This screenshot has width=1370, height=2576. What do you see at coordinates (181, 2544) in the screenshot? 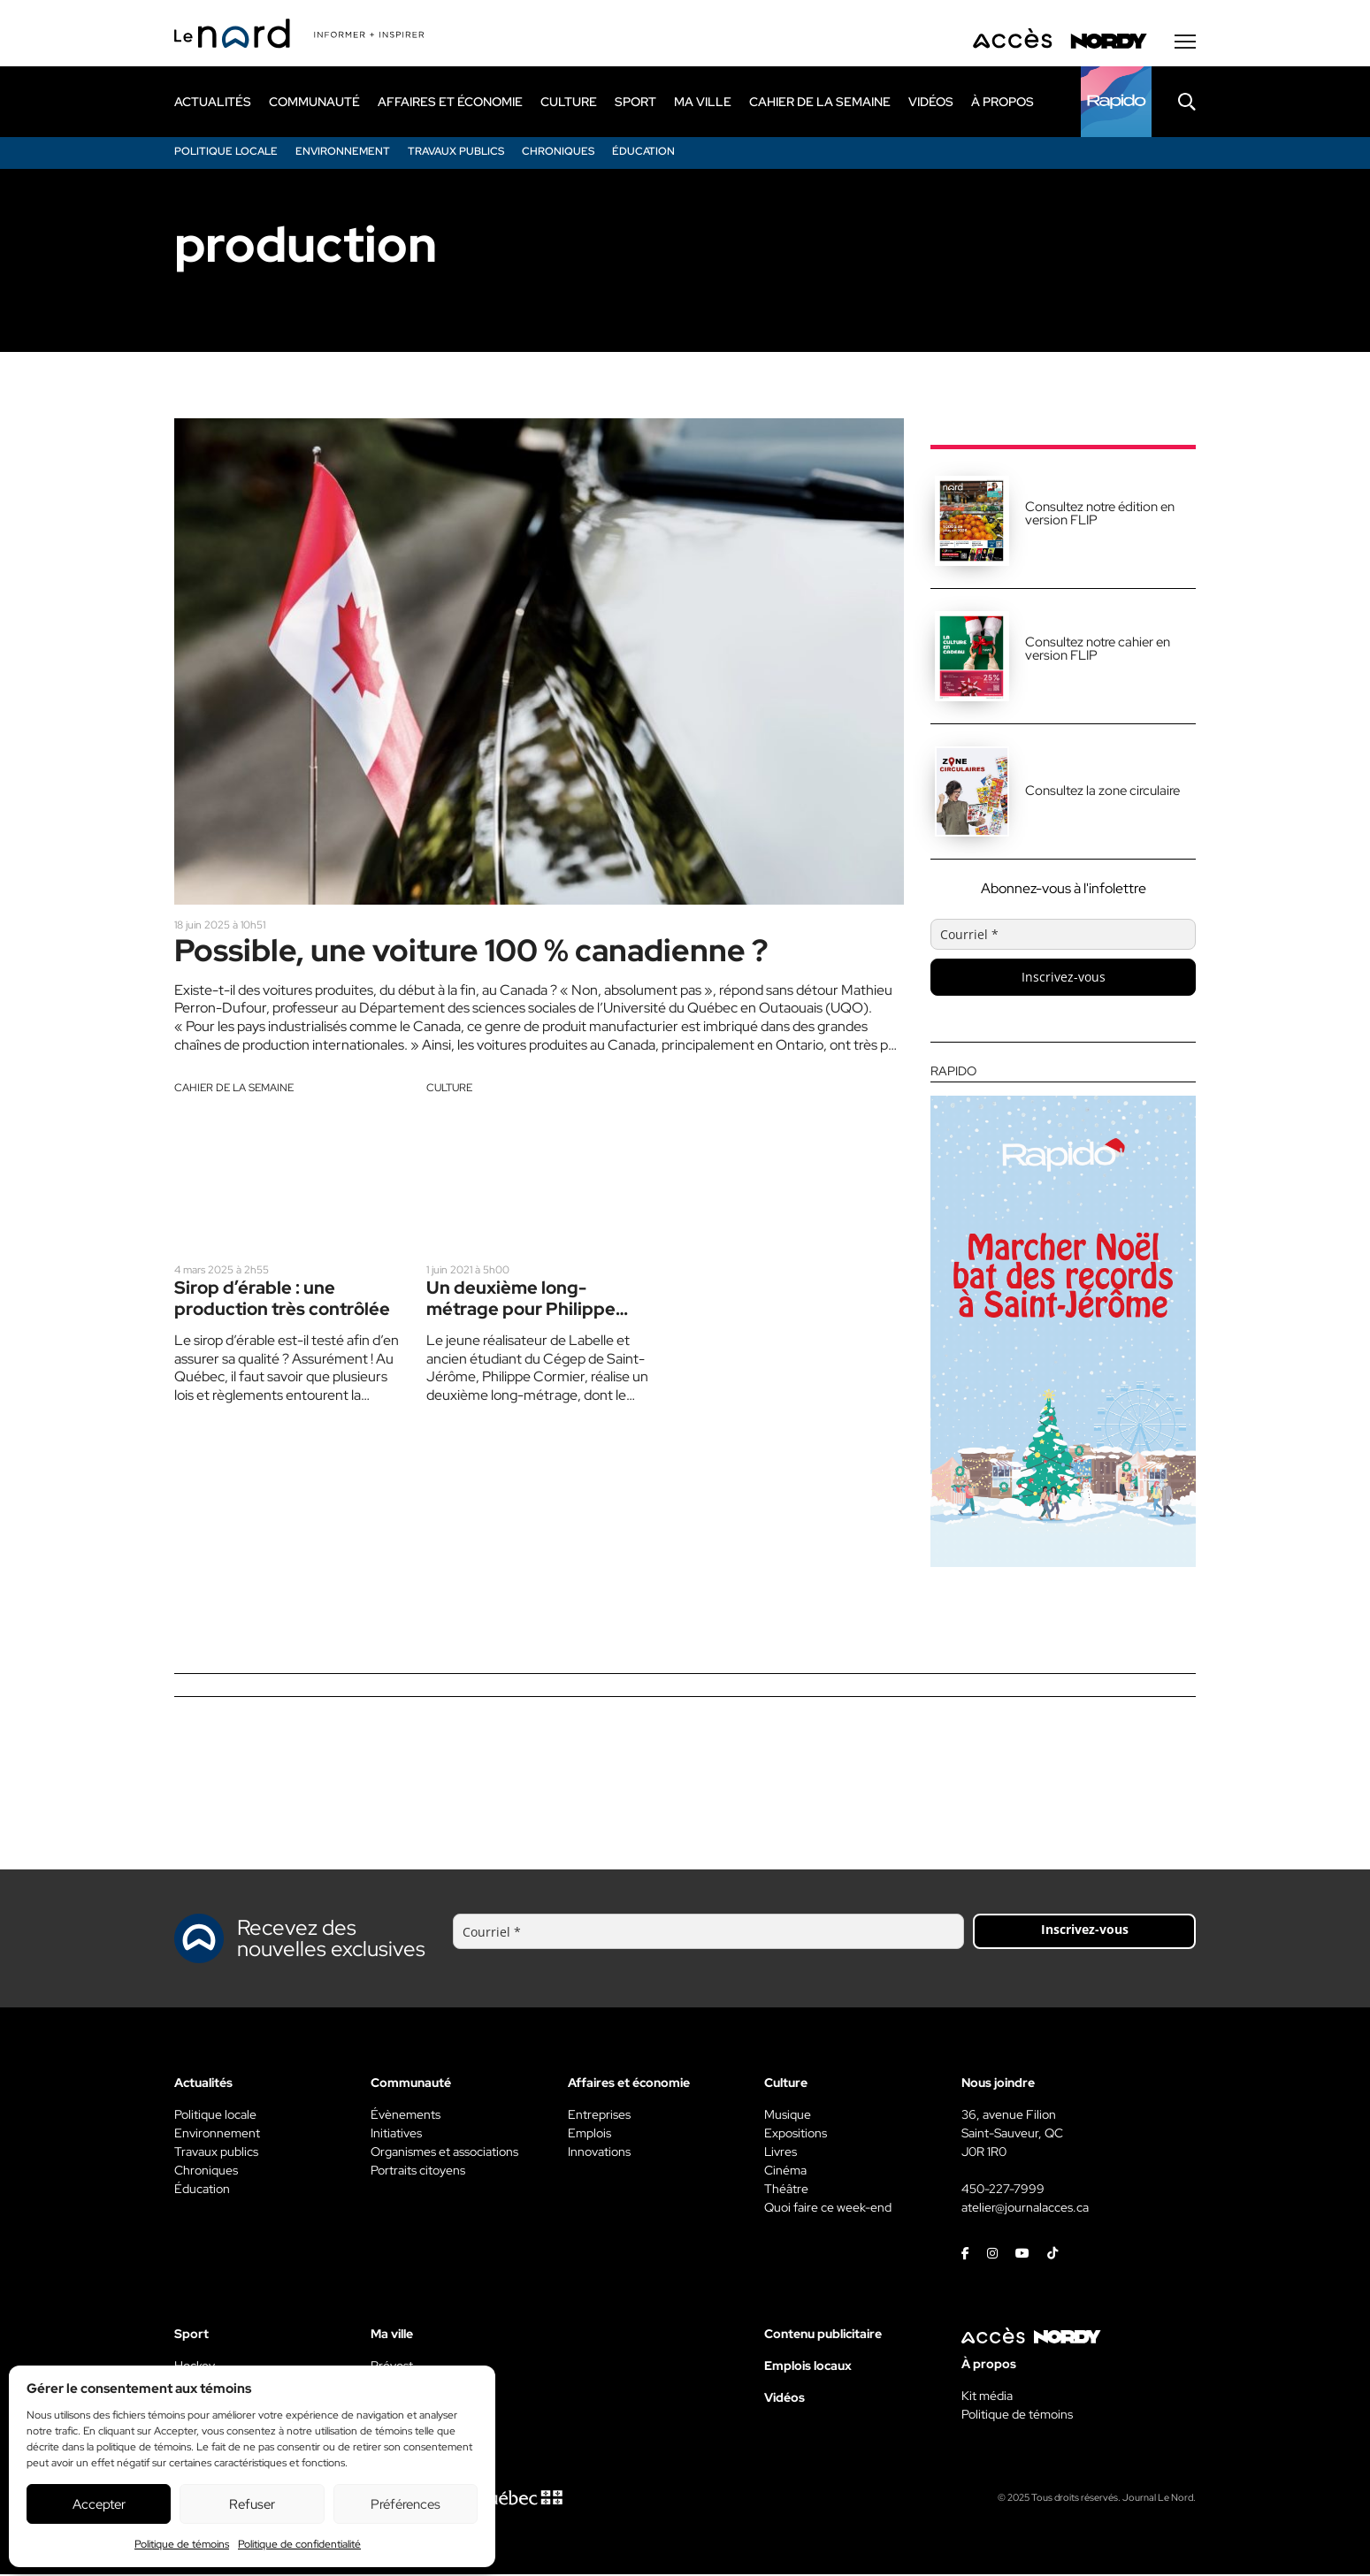
I see `Politique de témoins` at bounding box center [181, 2544].